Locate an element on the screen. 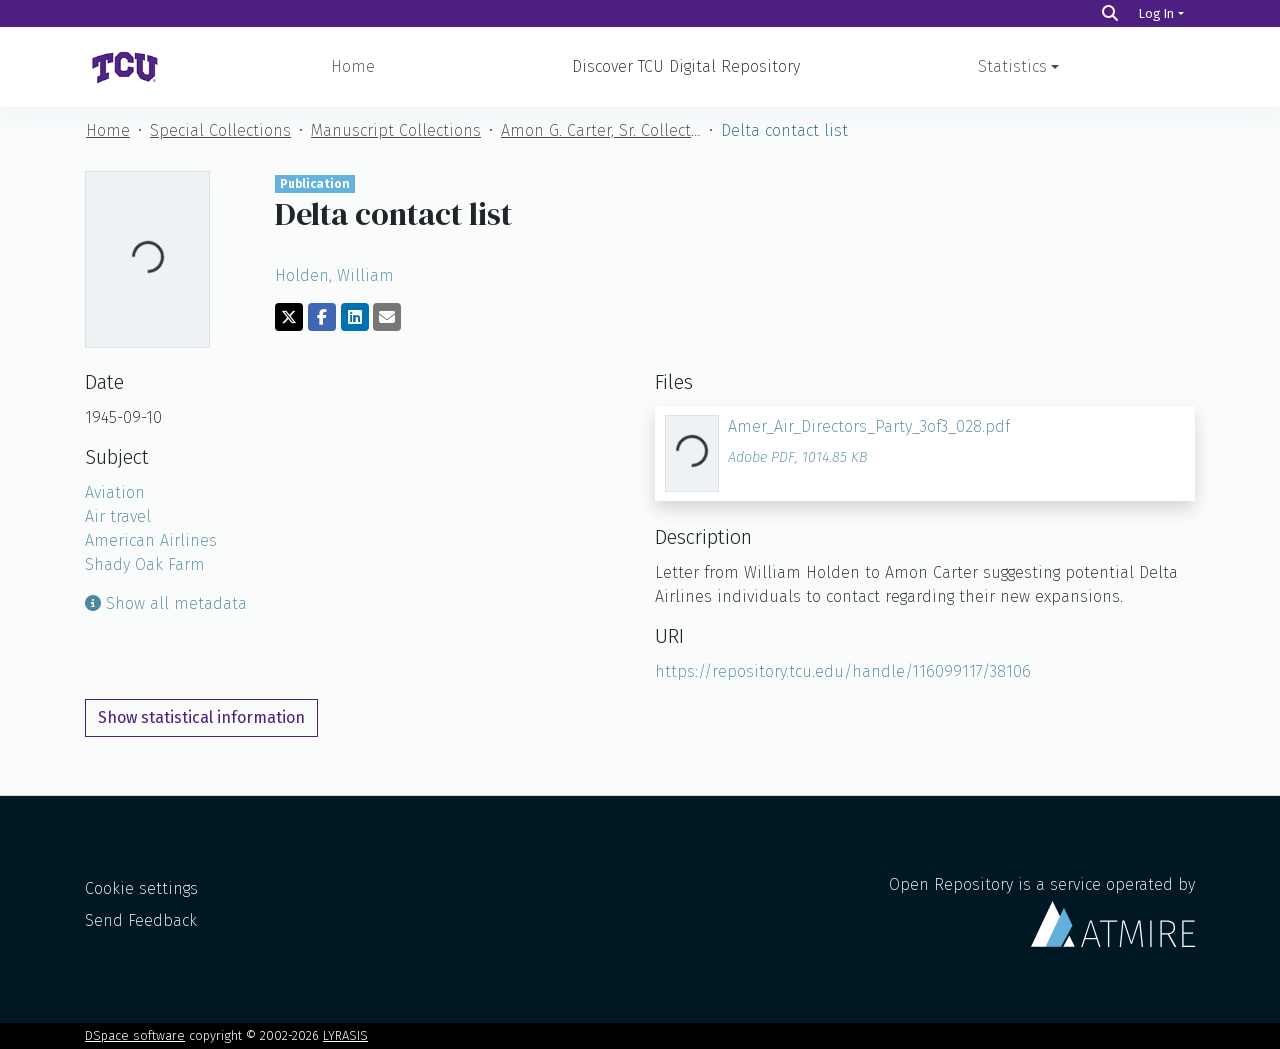  American Airlines is located at coordinates (151, 540).